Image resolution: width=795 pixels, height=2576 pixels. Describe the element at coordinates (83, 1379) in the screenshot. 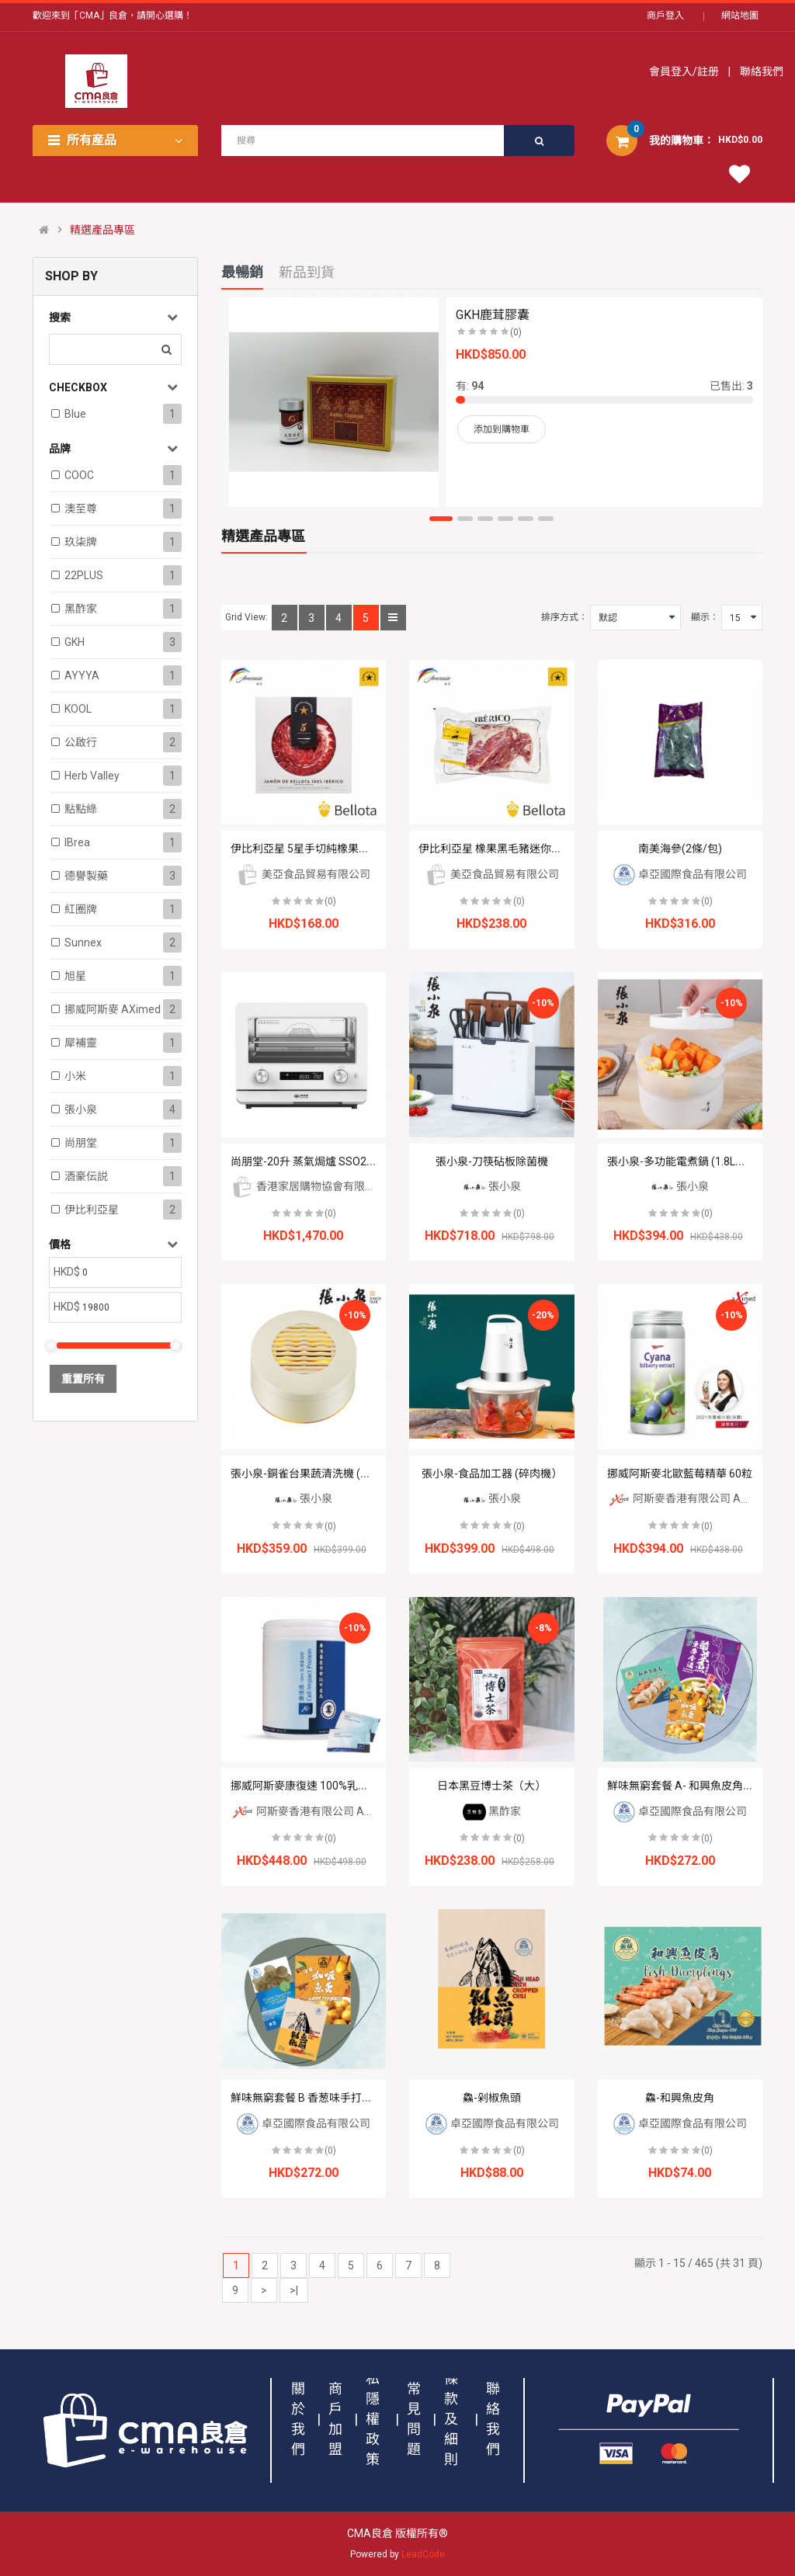

I see `重置所有` at that location.